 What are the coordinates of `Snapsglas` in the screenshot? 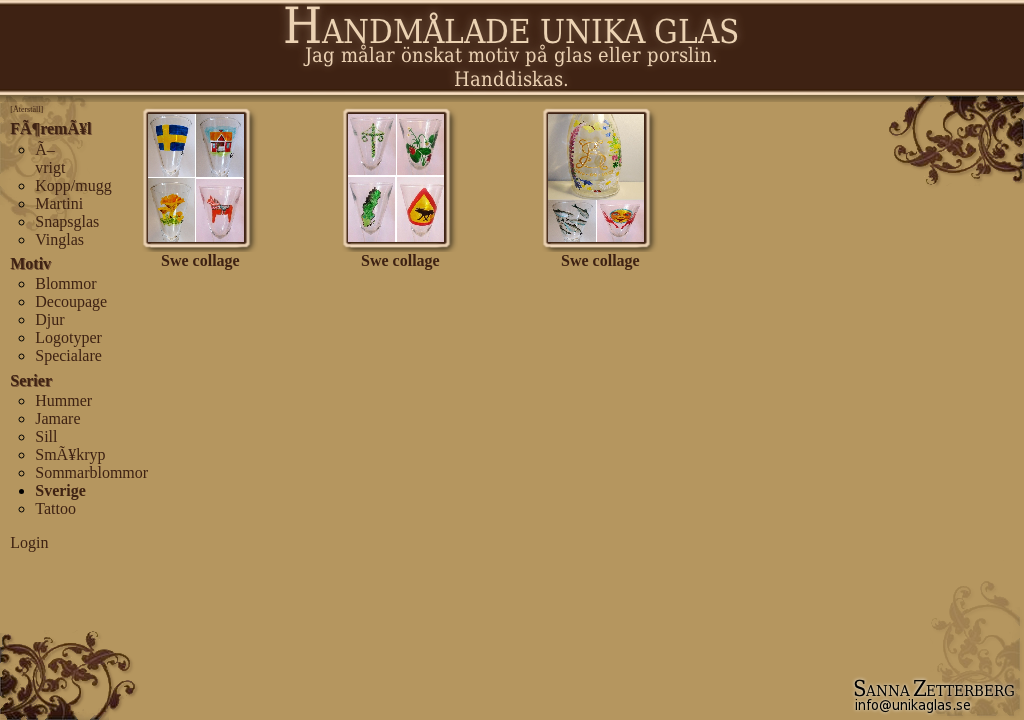 It's located at (67, 221).